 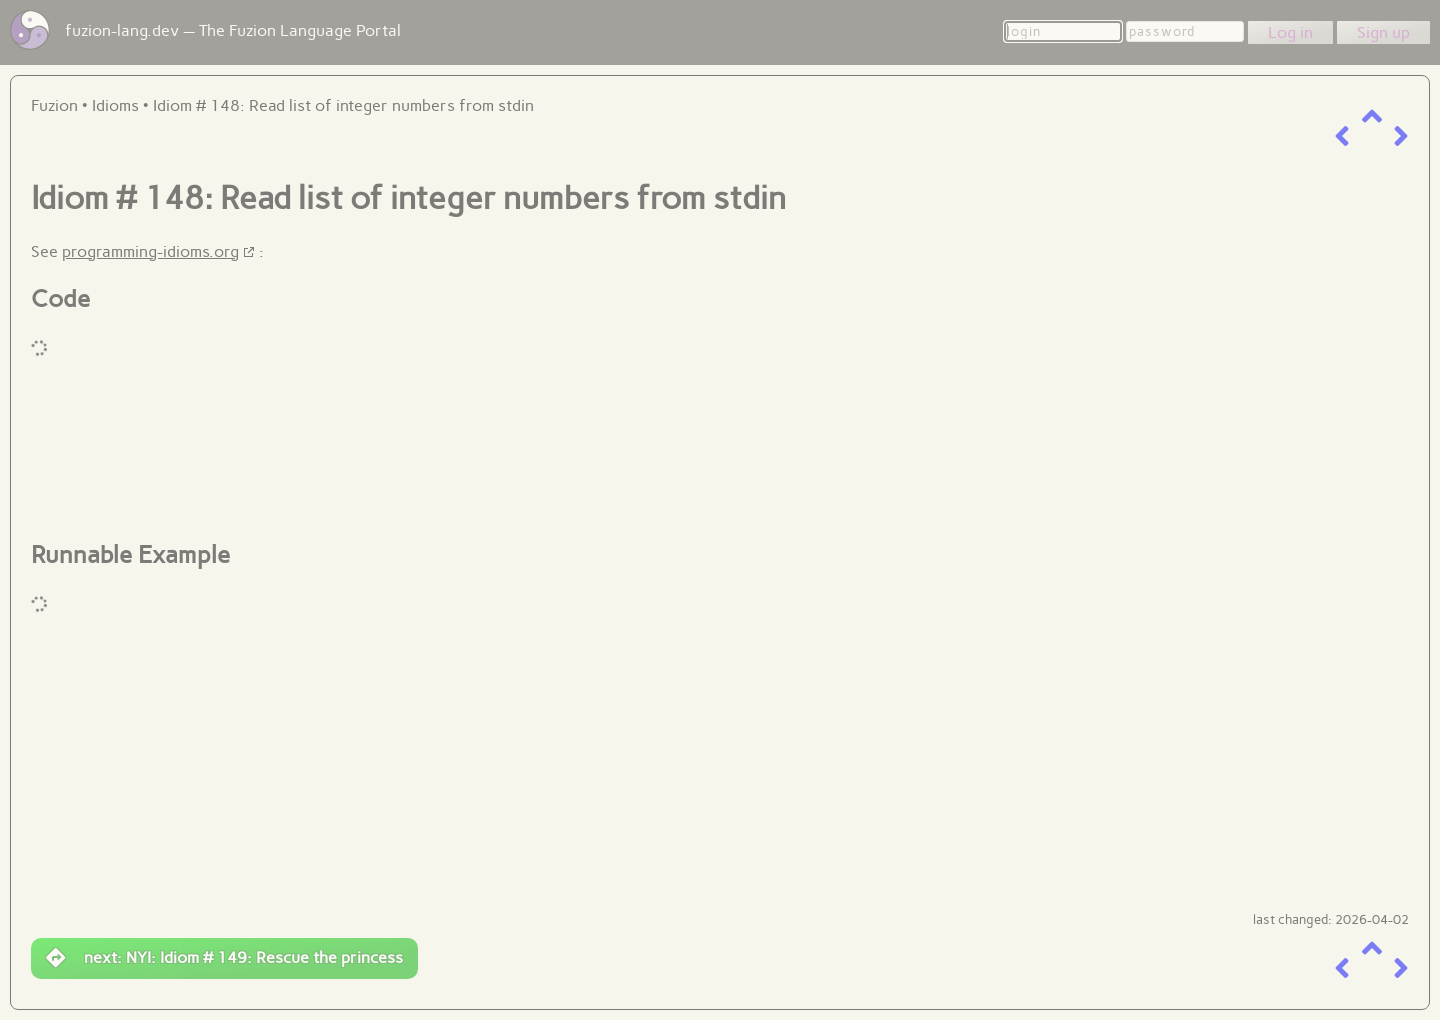 What do you see at coordinates (150, 251) in the screenshot?
I see `programming-idioms.org` at bounding box center [150, 251].